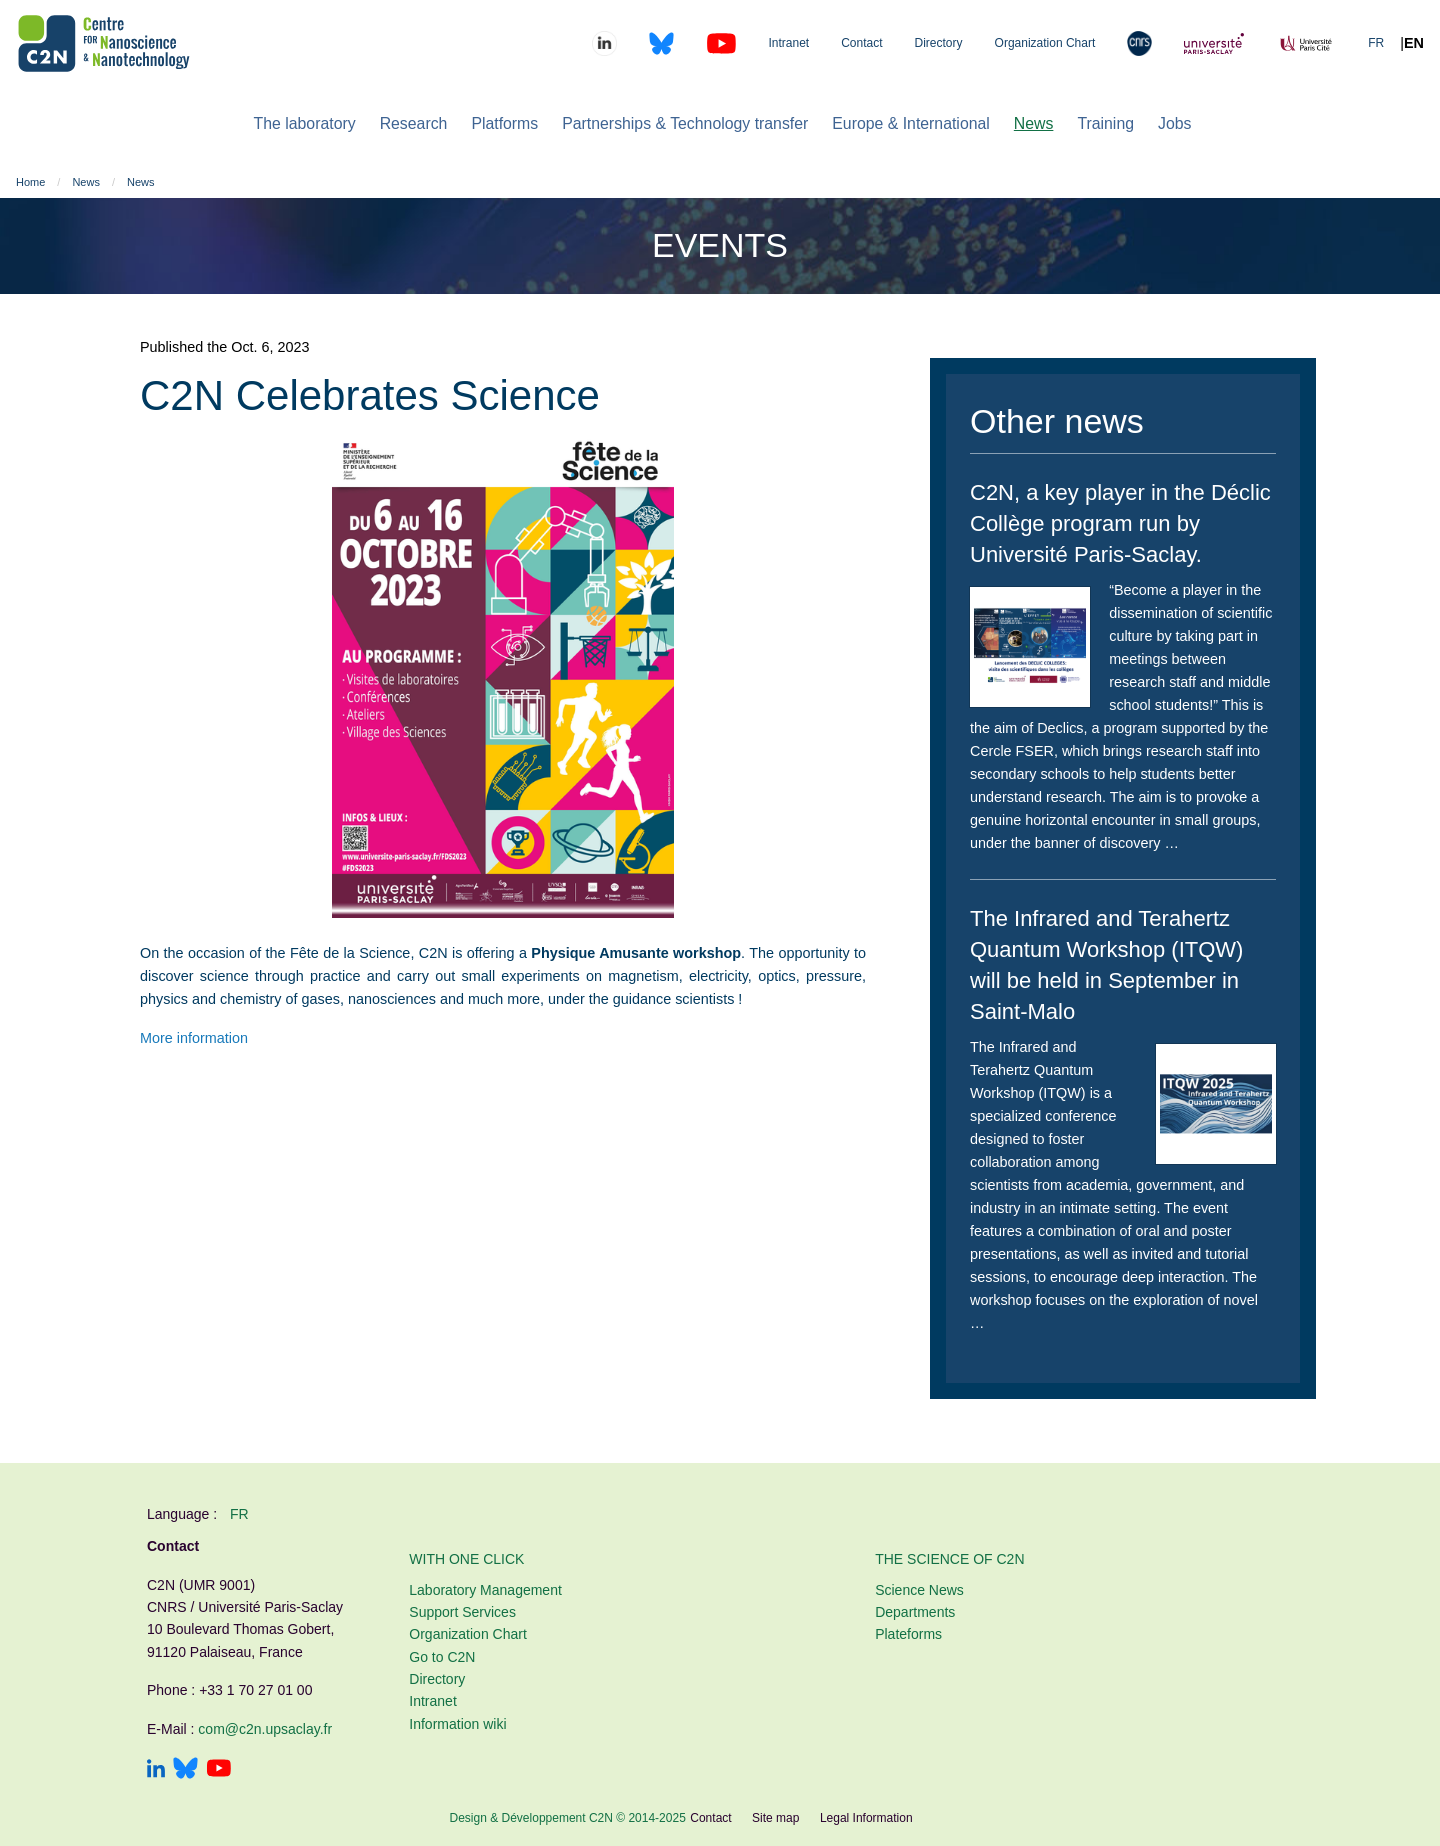 Image resolution: width=1440 pixels, height=1846 pixels. I want to click on Science News, so click(919, 1590).